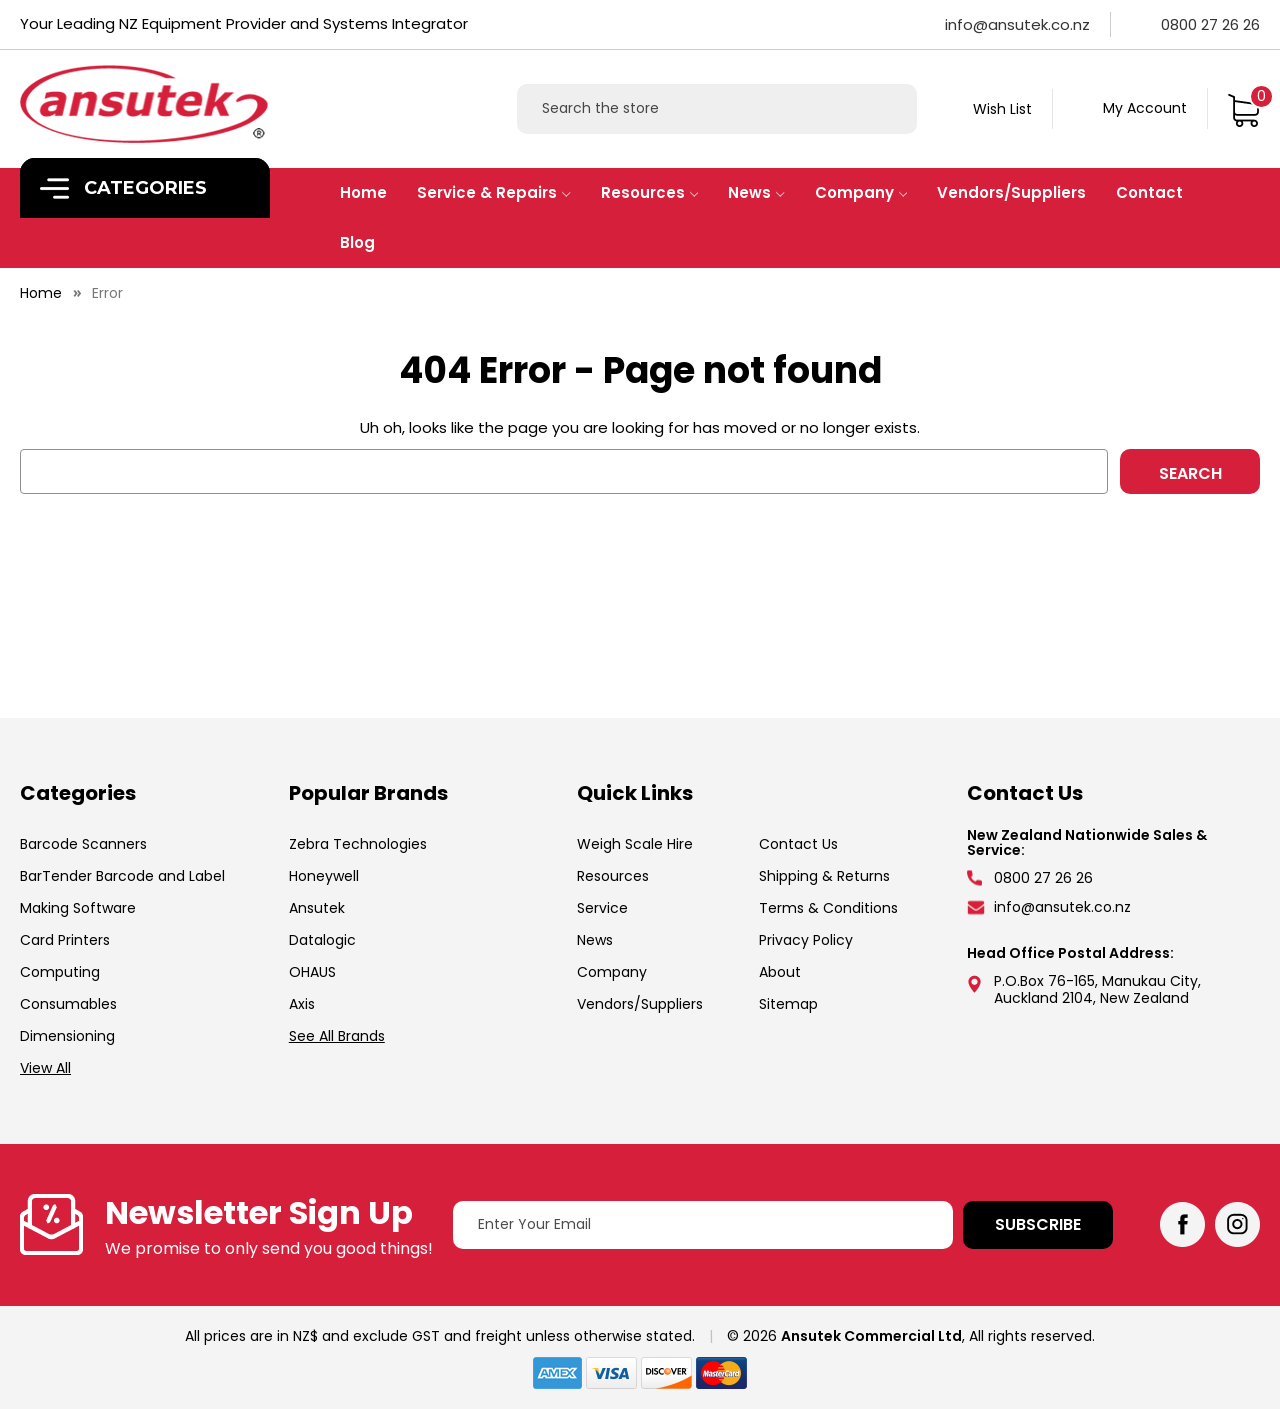 The image size is (1280, 1409). Describe the element at coordinates (650, 192) in the screenshot. I see `Resources` at that location.